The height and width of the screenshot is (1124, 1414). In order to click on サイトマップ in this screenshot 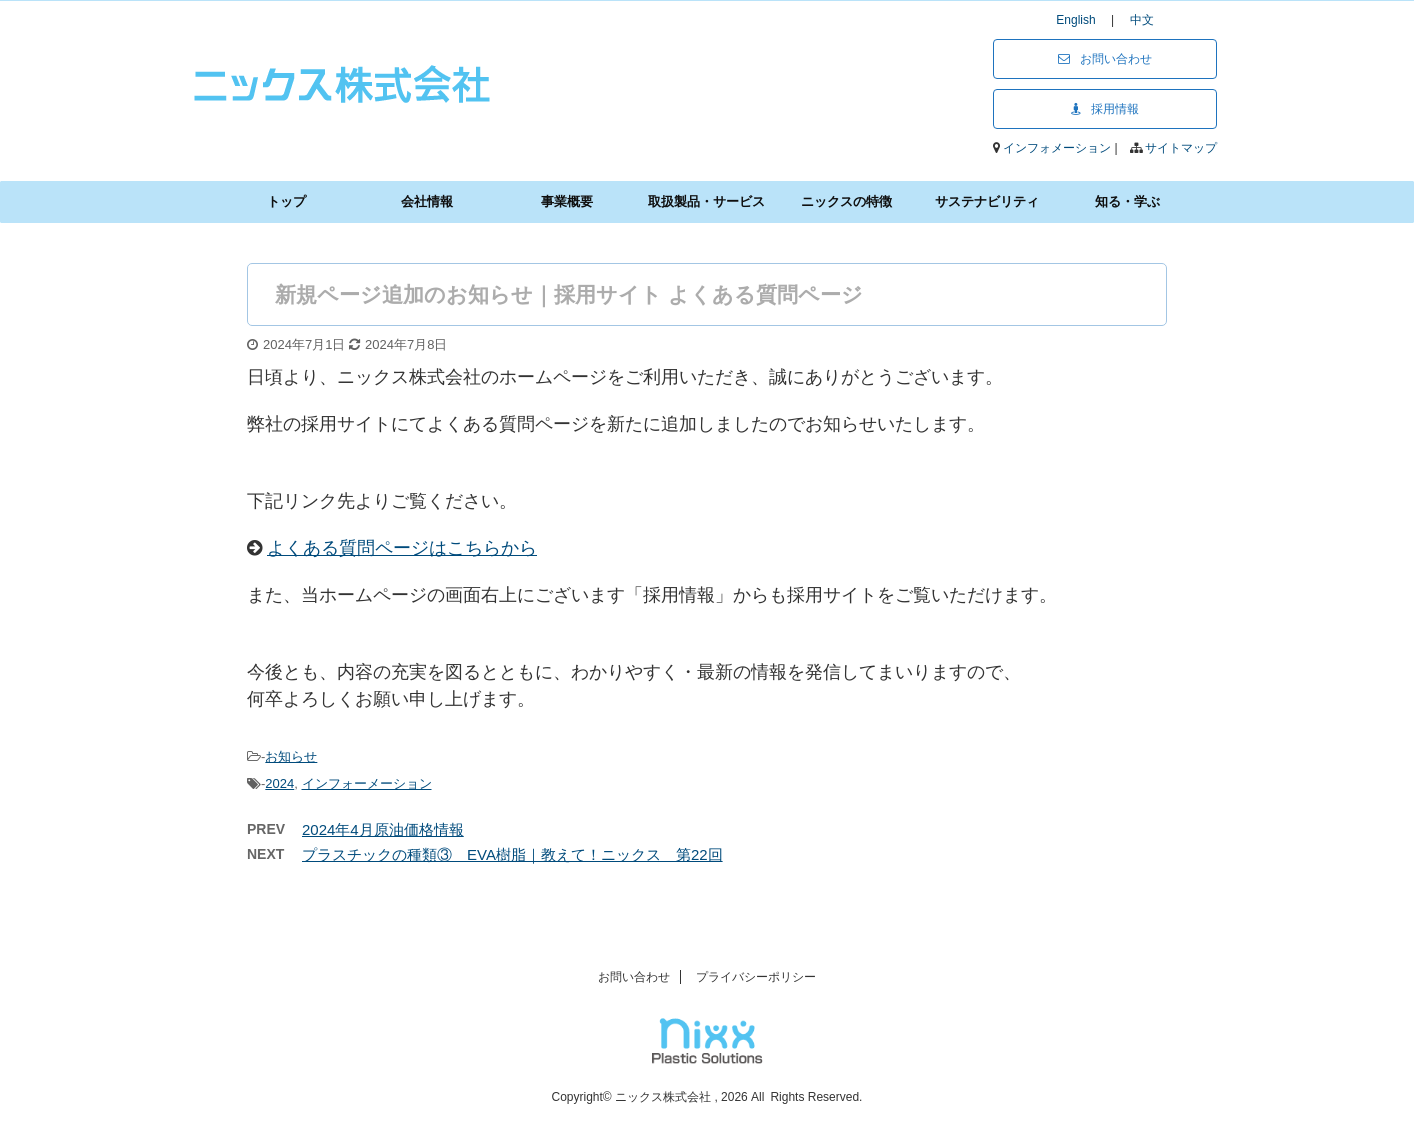, I will do `click(1181, 148)`.